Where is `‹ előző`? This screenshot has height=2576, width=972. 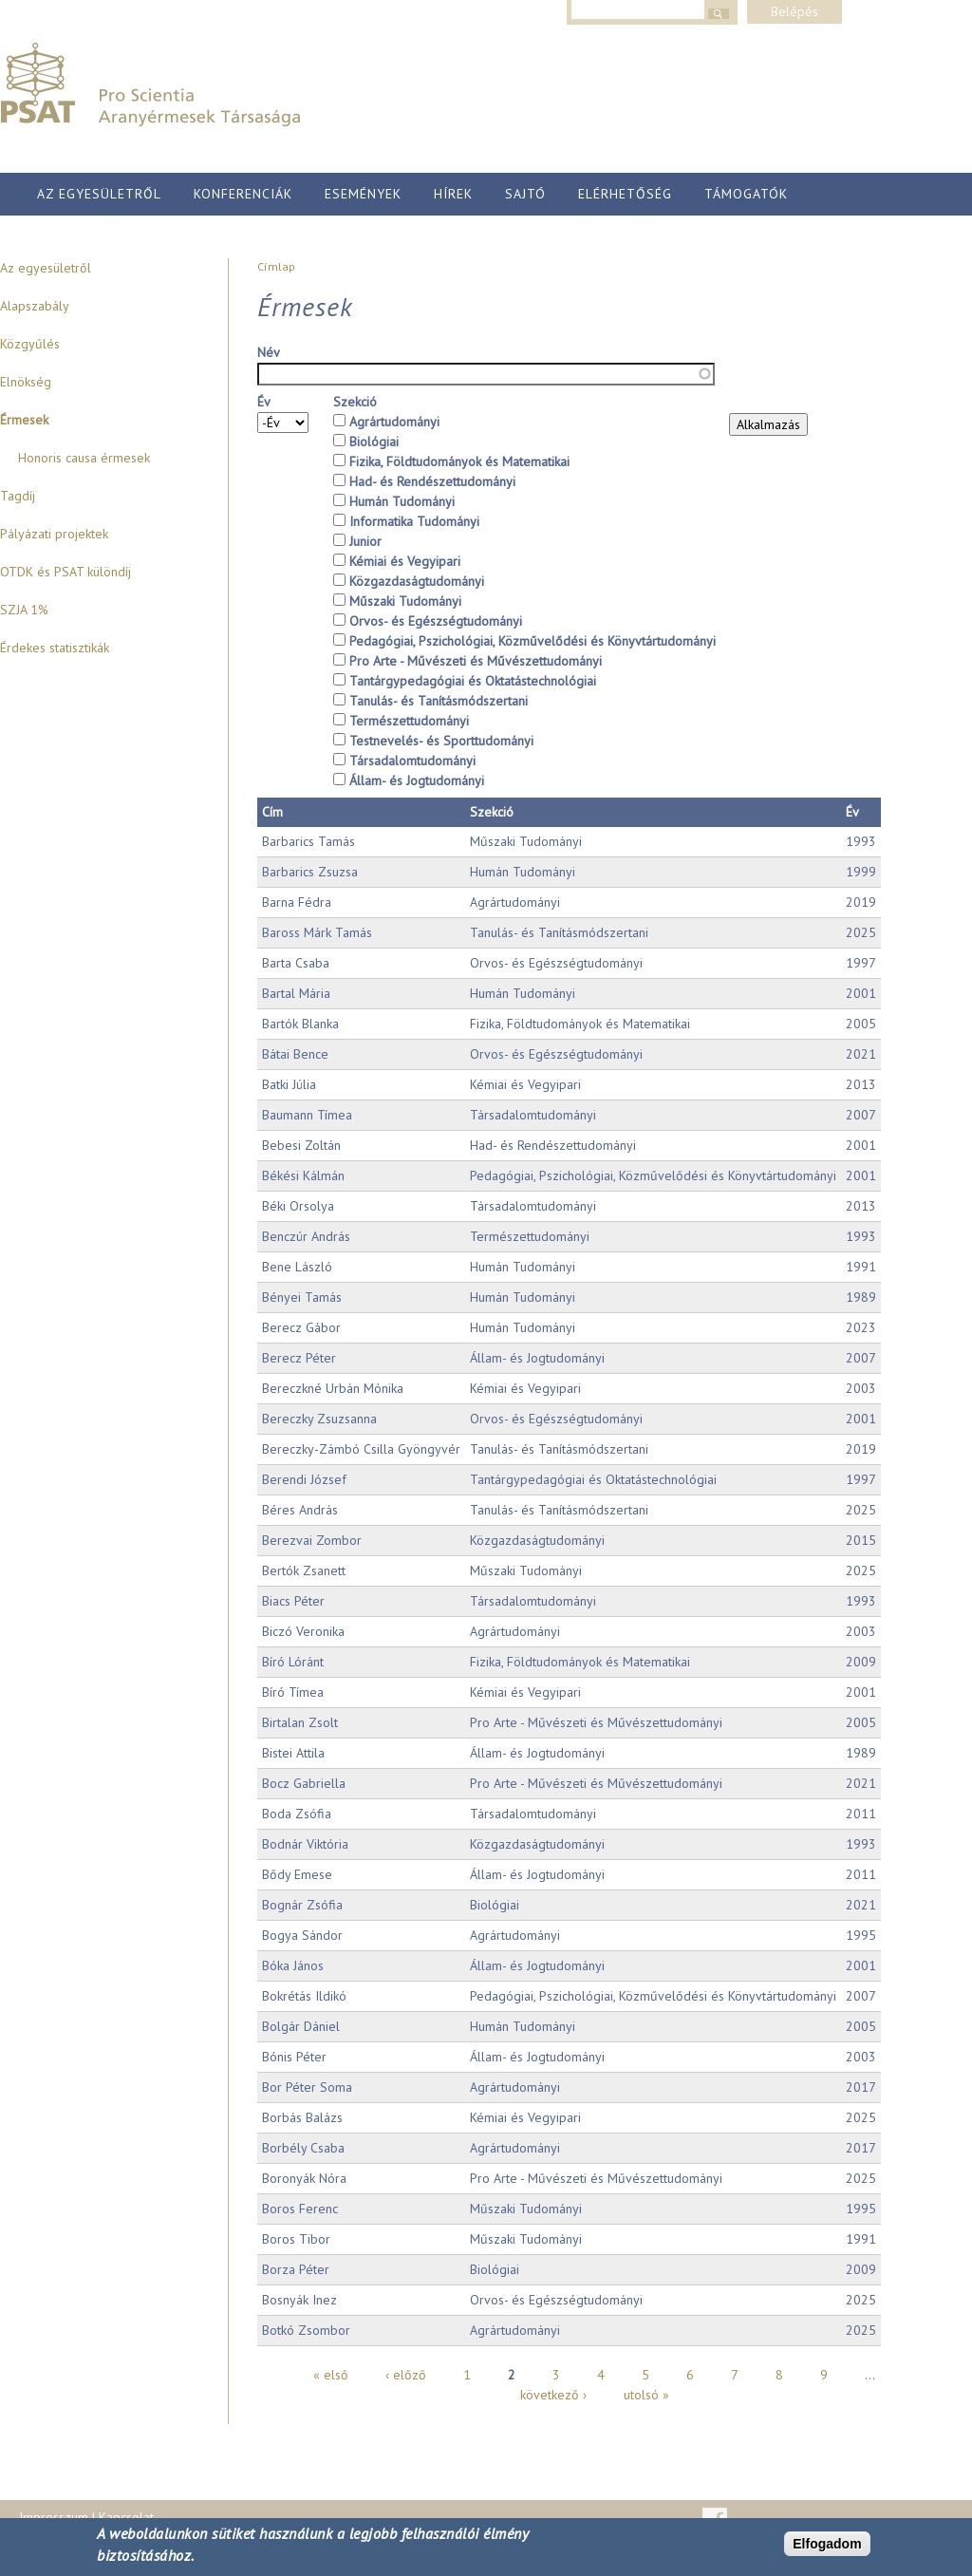 ‹ előző is located at coordinates (405, 2374).